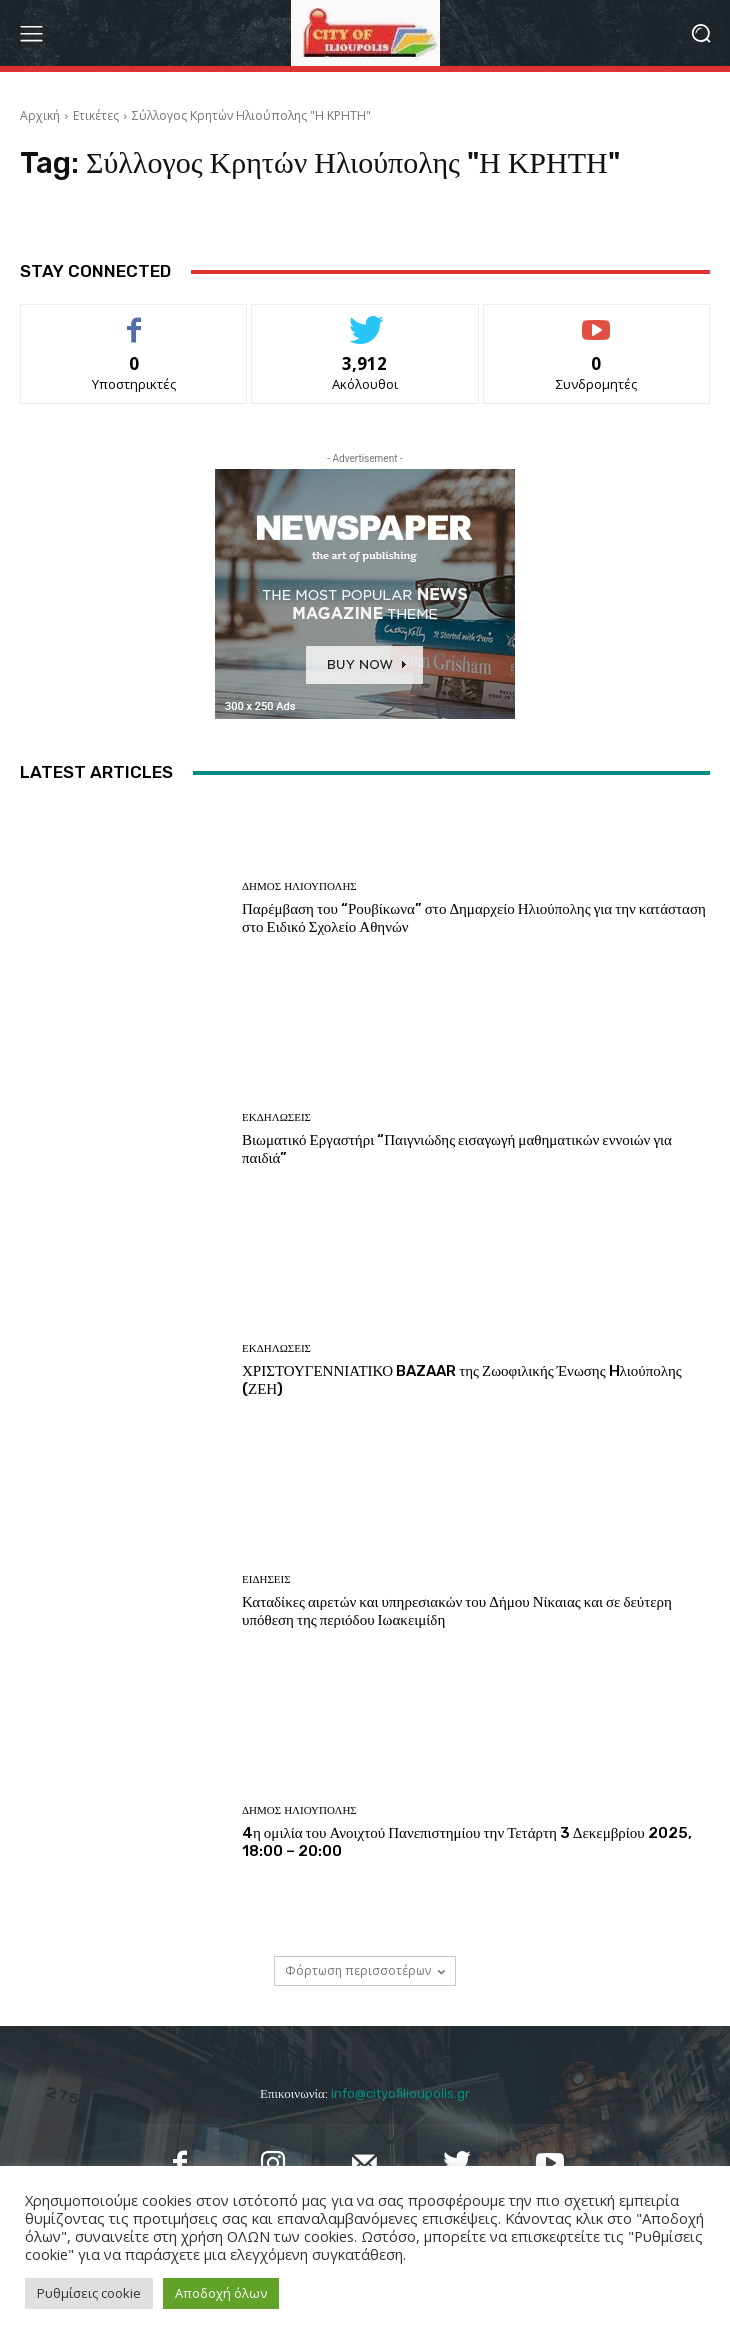 Image resolution: width=730 pixels, height=2339 pixels. What do you see at coordinates (40, 115) in the screenshot?
I see `Αρχική` at bounding box center [40, 115].